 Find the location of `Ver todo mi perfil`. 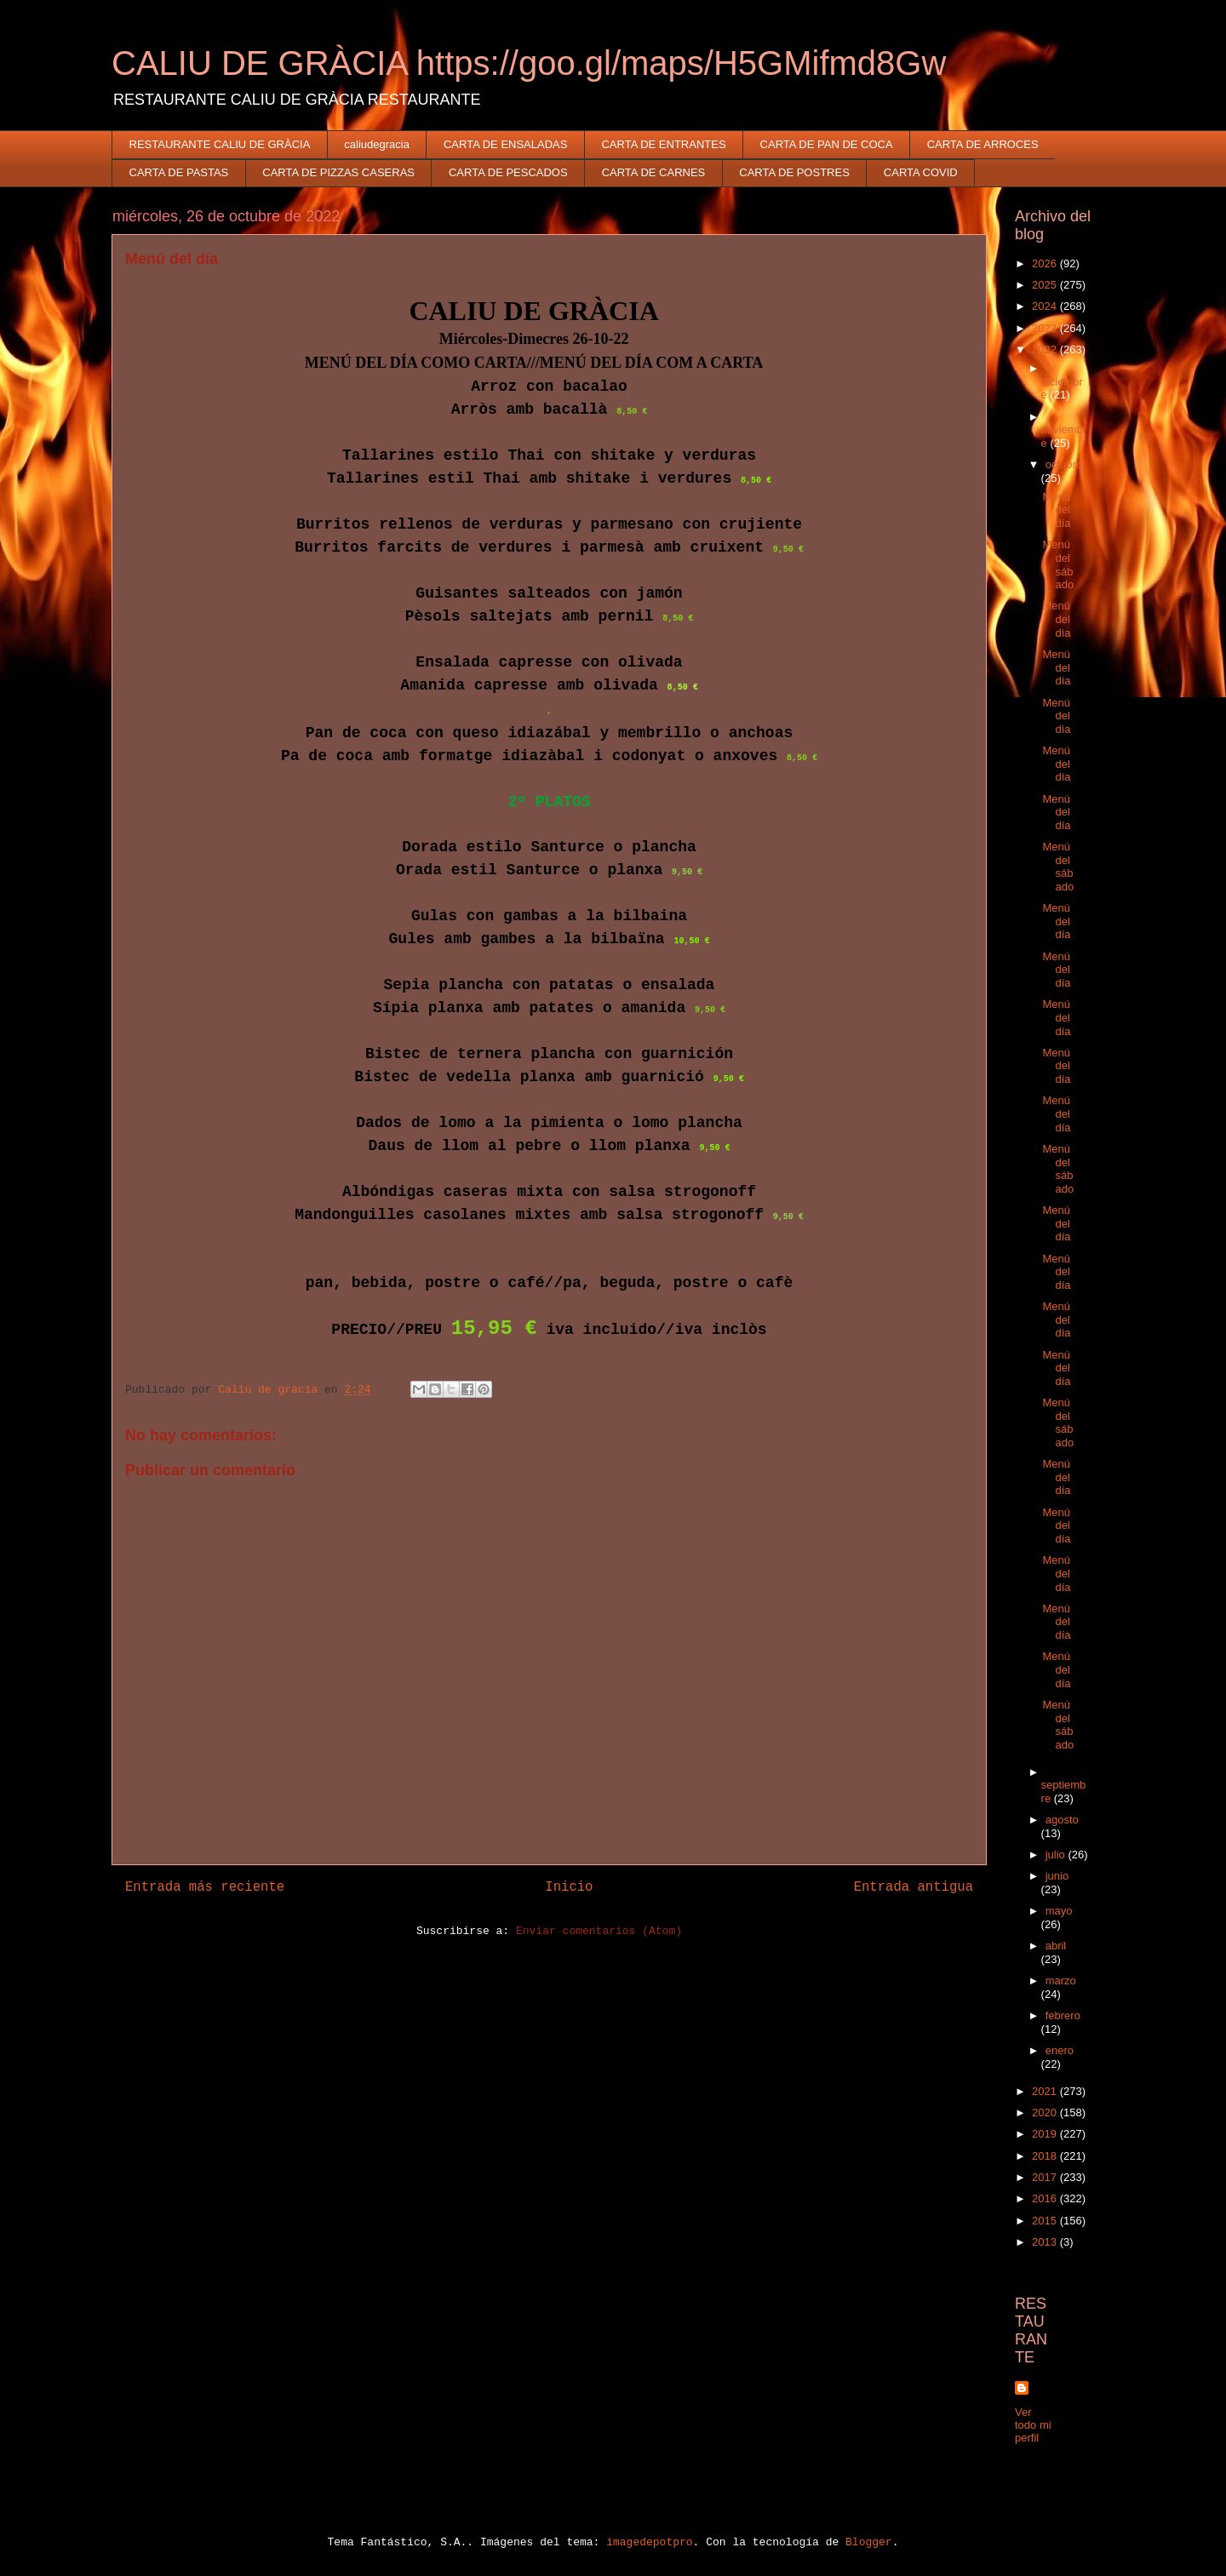

Ver todo mi perfil is located at coordinates (1033, 2425).